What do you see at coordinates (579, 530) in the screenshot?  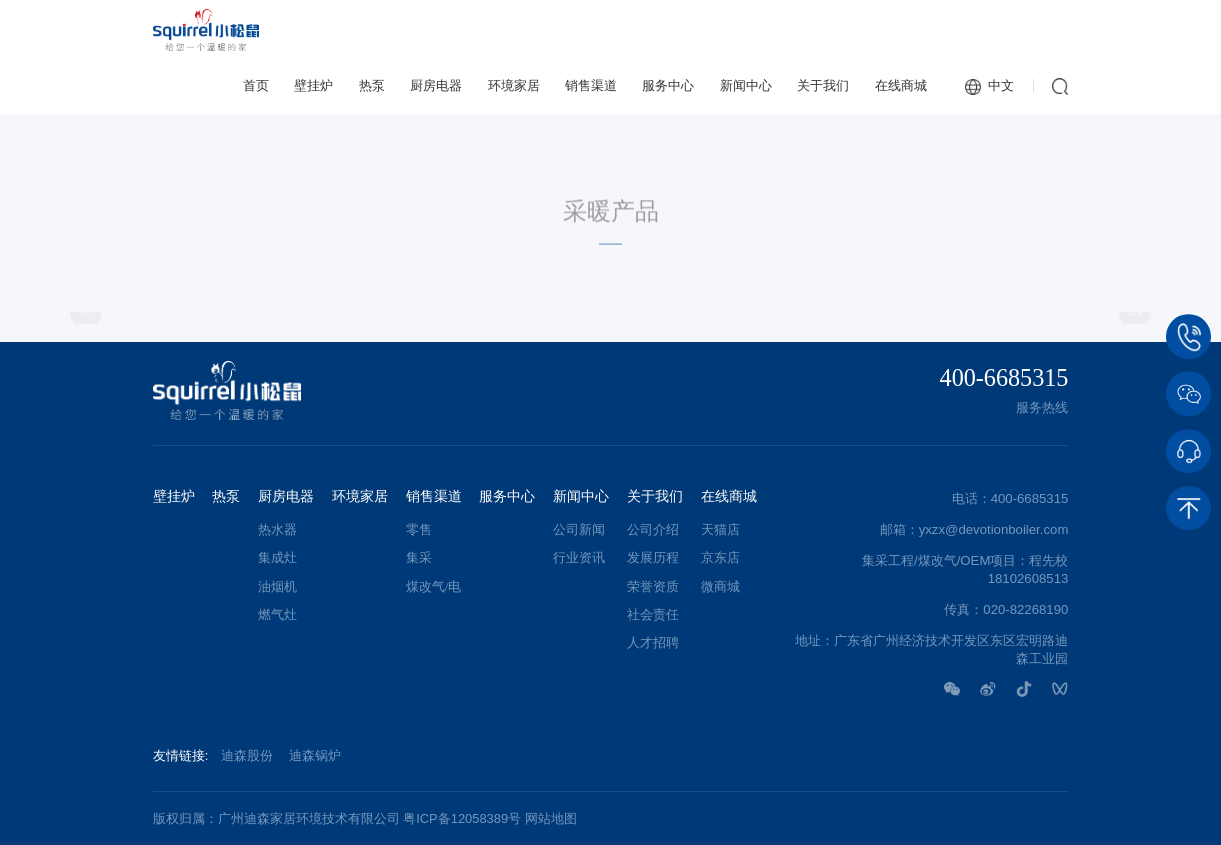 I see `公司新闻` at bounding box center [579, 530].